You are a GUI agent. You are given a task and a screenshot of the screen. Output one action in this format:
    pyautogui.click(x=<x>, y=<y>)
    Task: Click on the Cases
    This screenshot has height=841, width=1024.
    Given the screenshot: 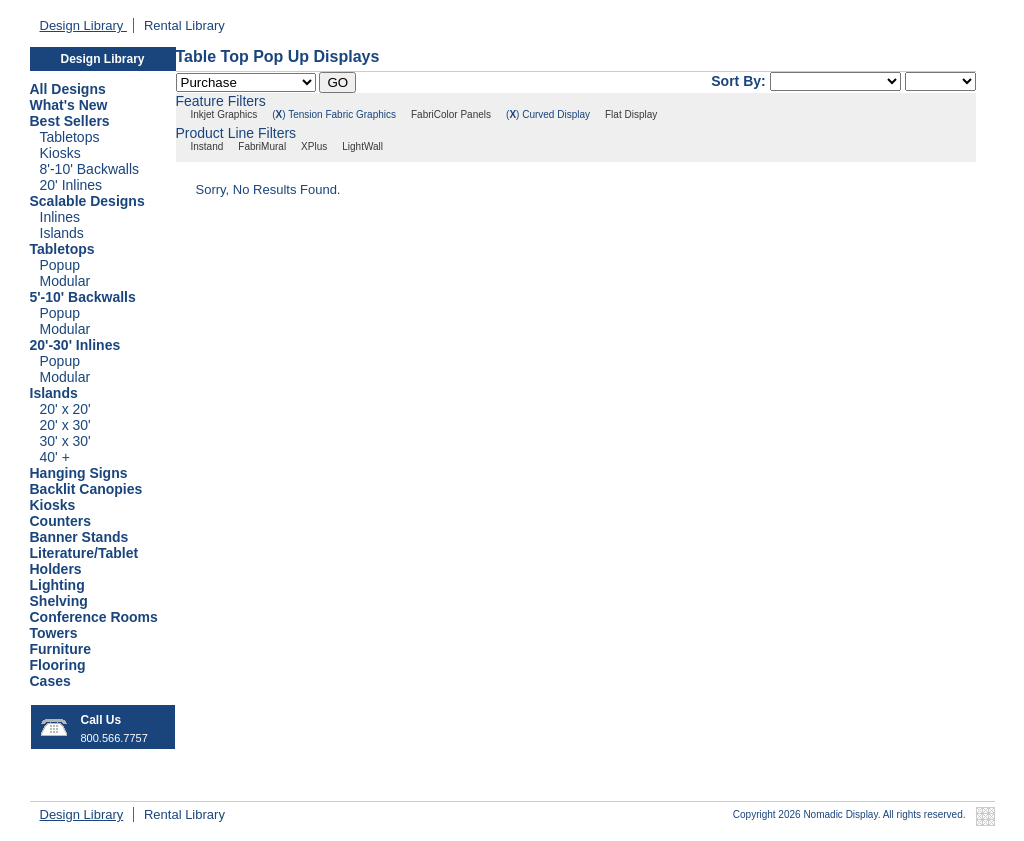 What is the action you would take?
    pyautogui.click(x=50, y=681)
    